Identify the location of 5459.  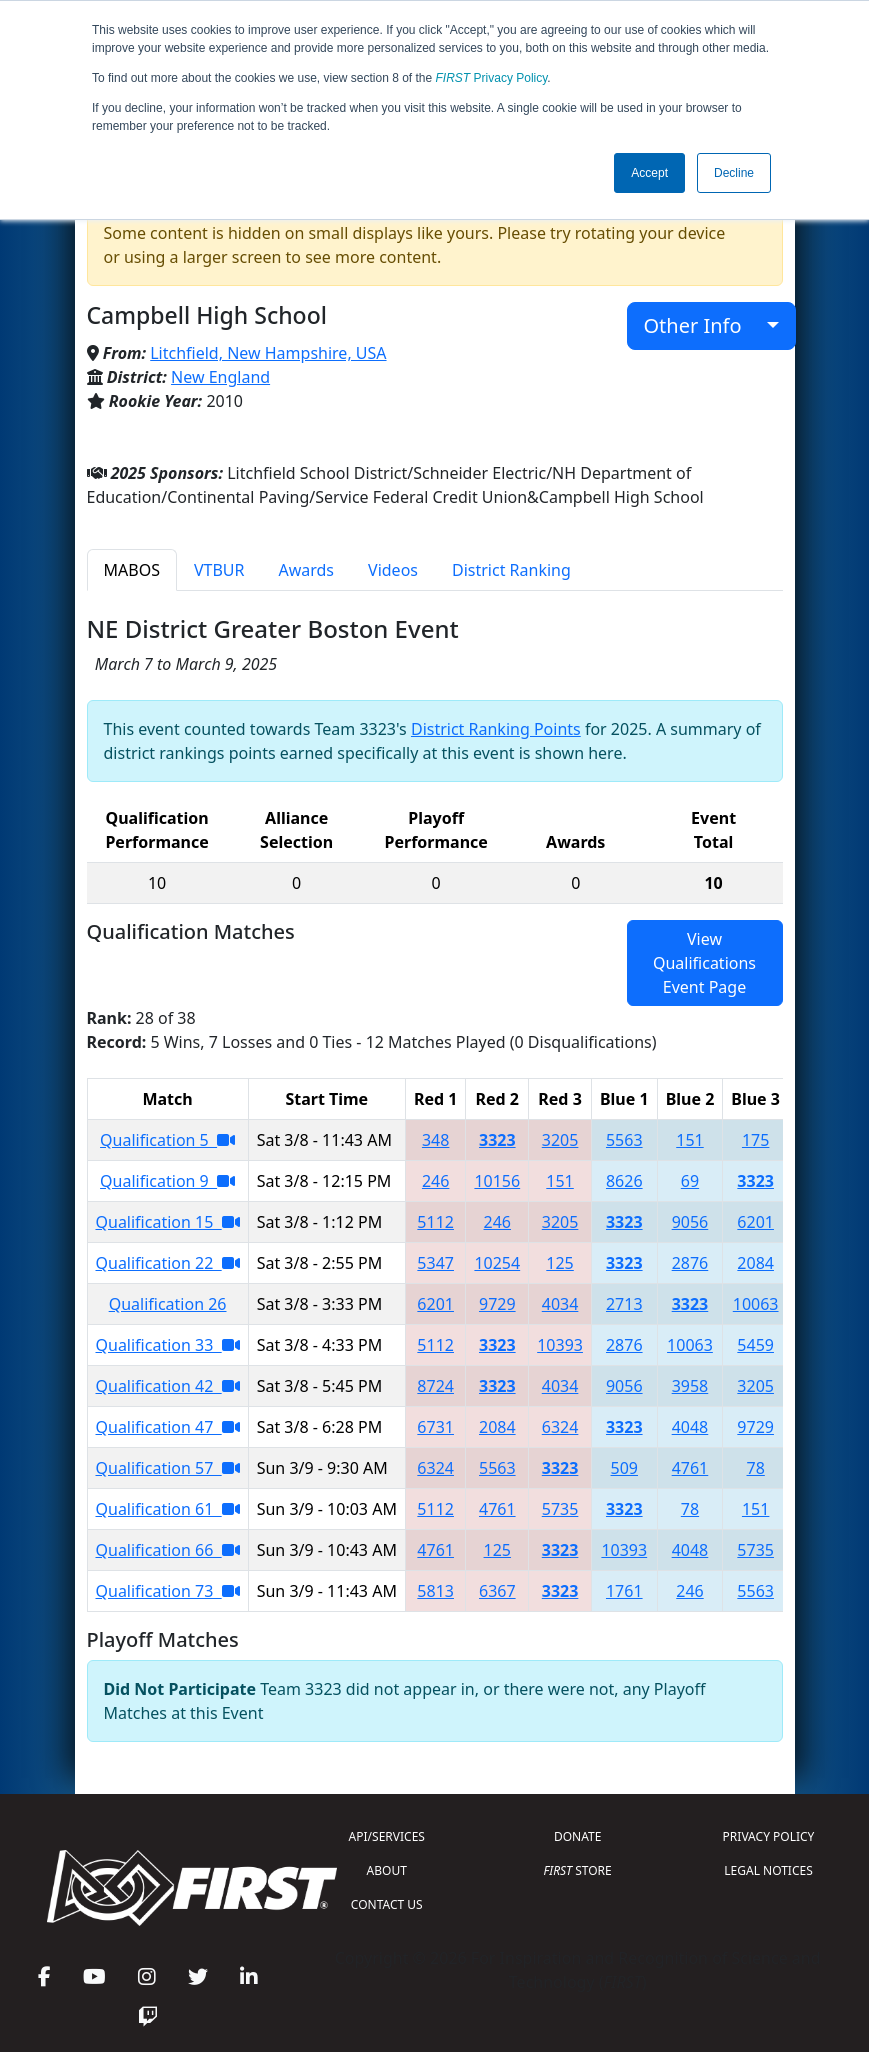
(755, 1345).